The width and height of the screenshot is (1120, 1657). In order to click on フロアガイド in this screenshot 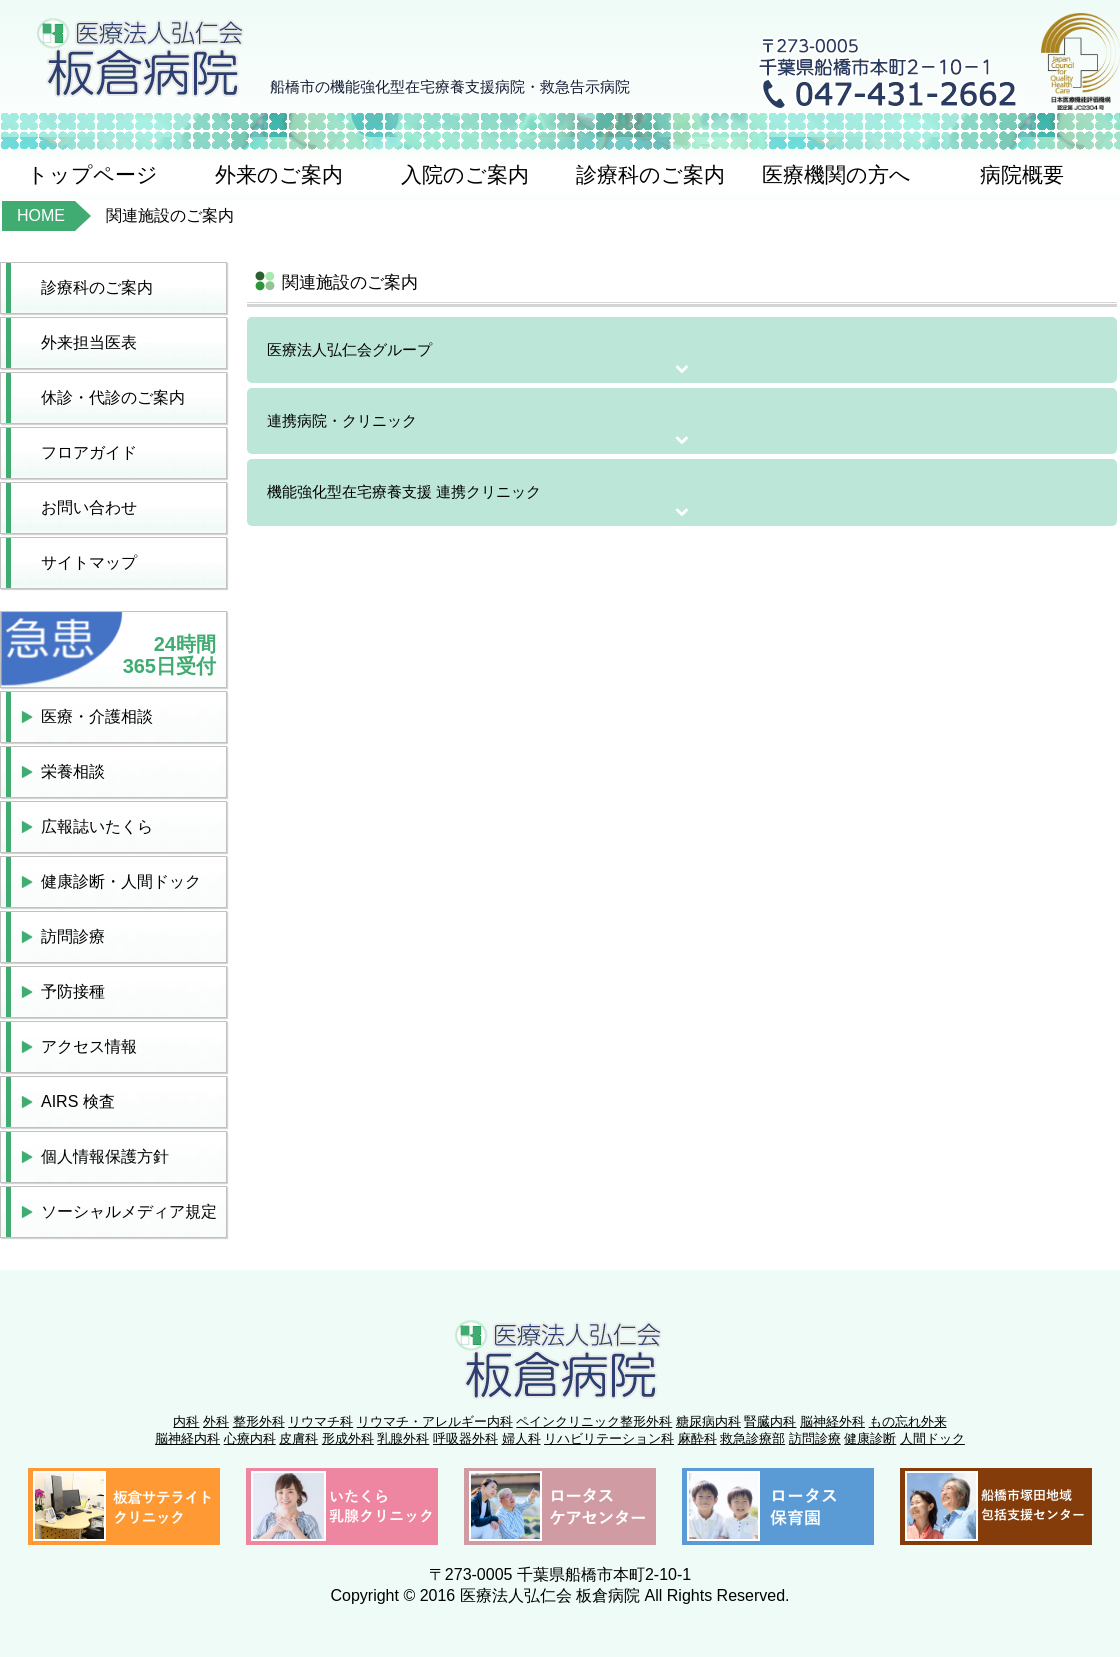, I will do `click(89, 452)`.